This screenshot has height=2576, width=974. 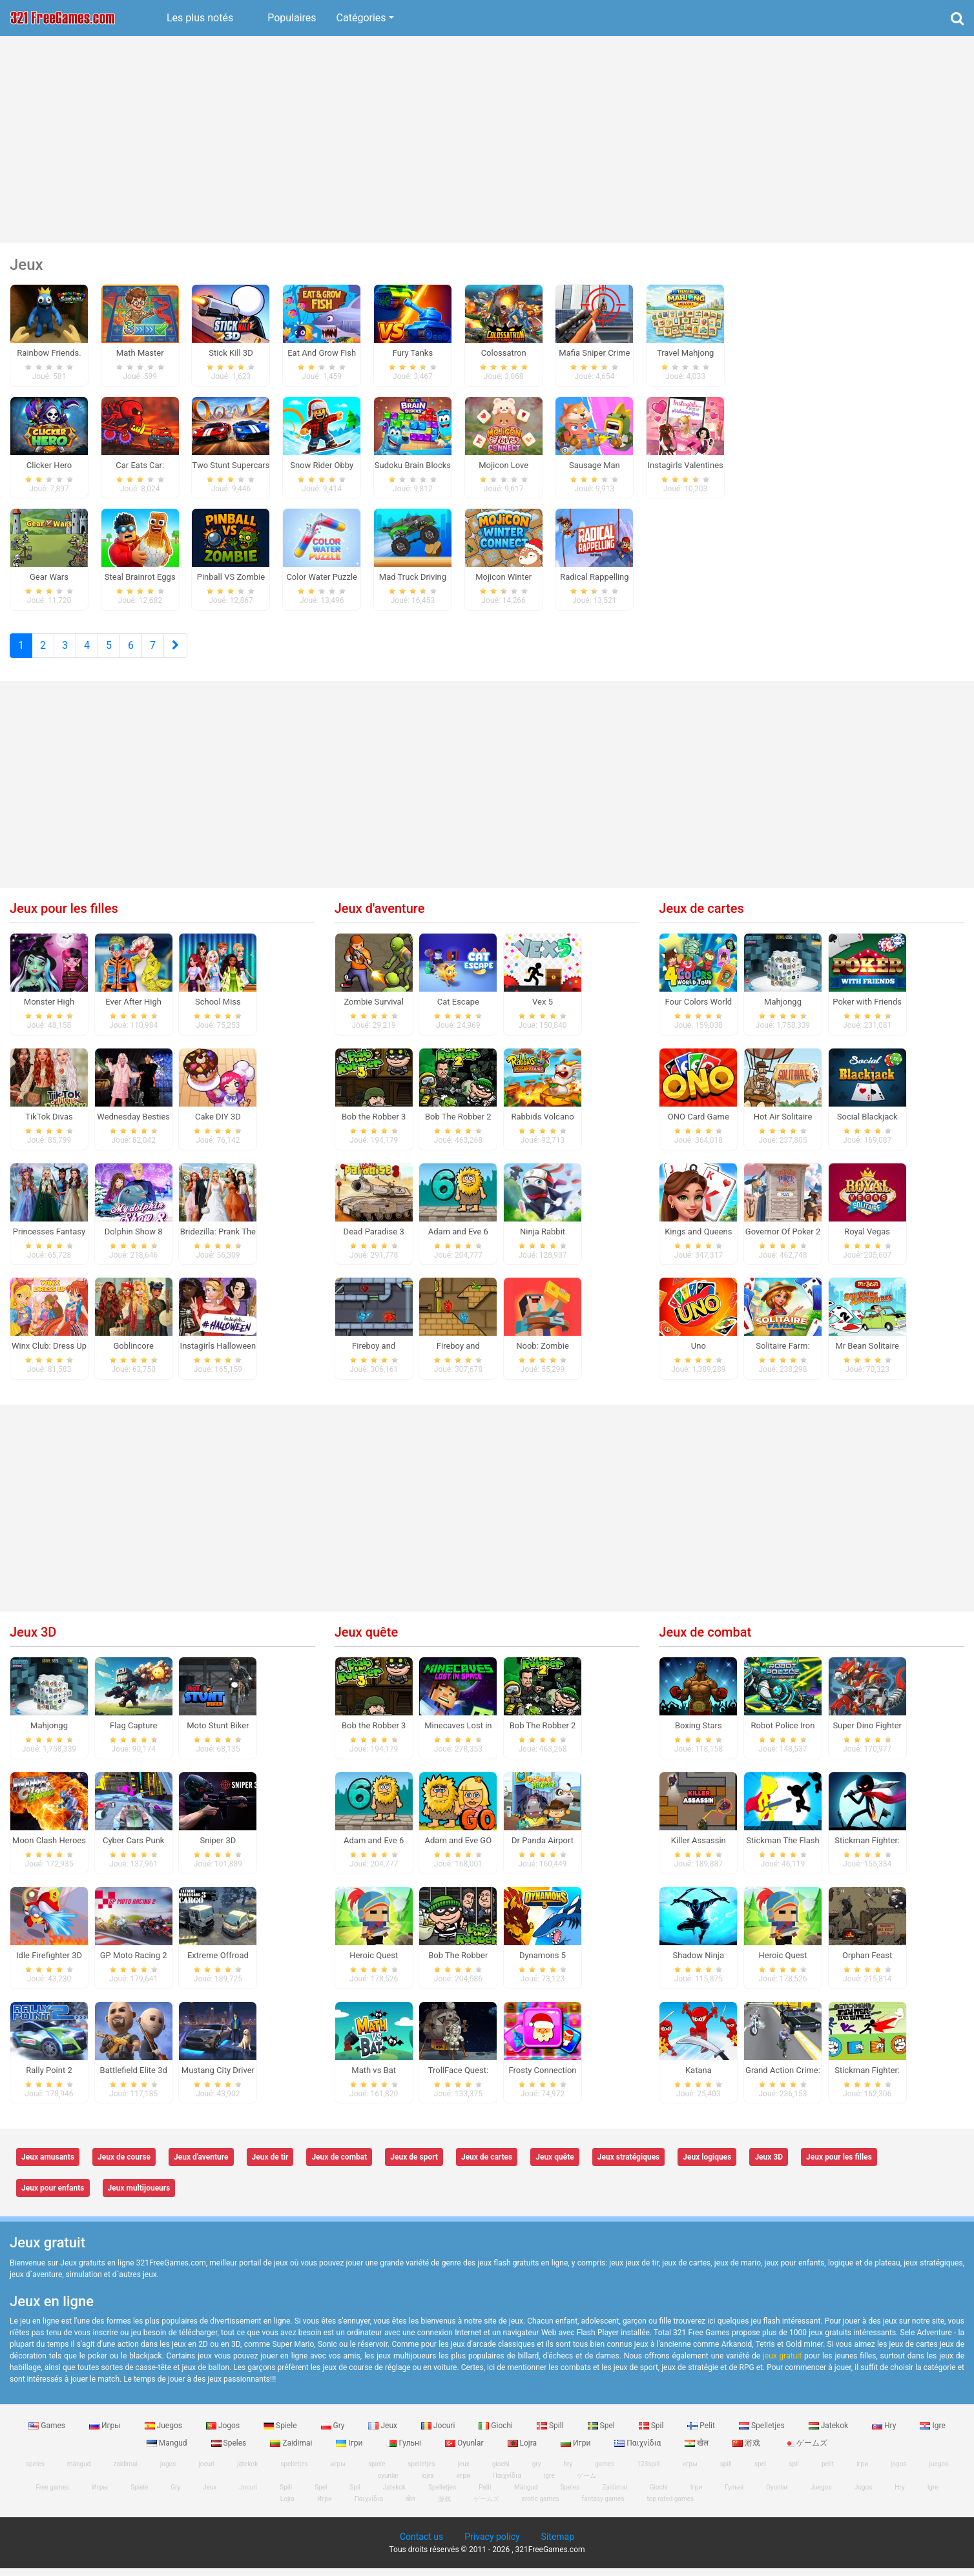 I want to click on ігри, so click(x=862, y=2471).